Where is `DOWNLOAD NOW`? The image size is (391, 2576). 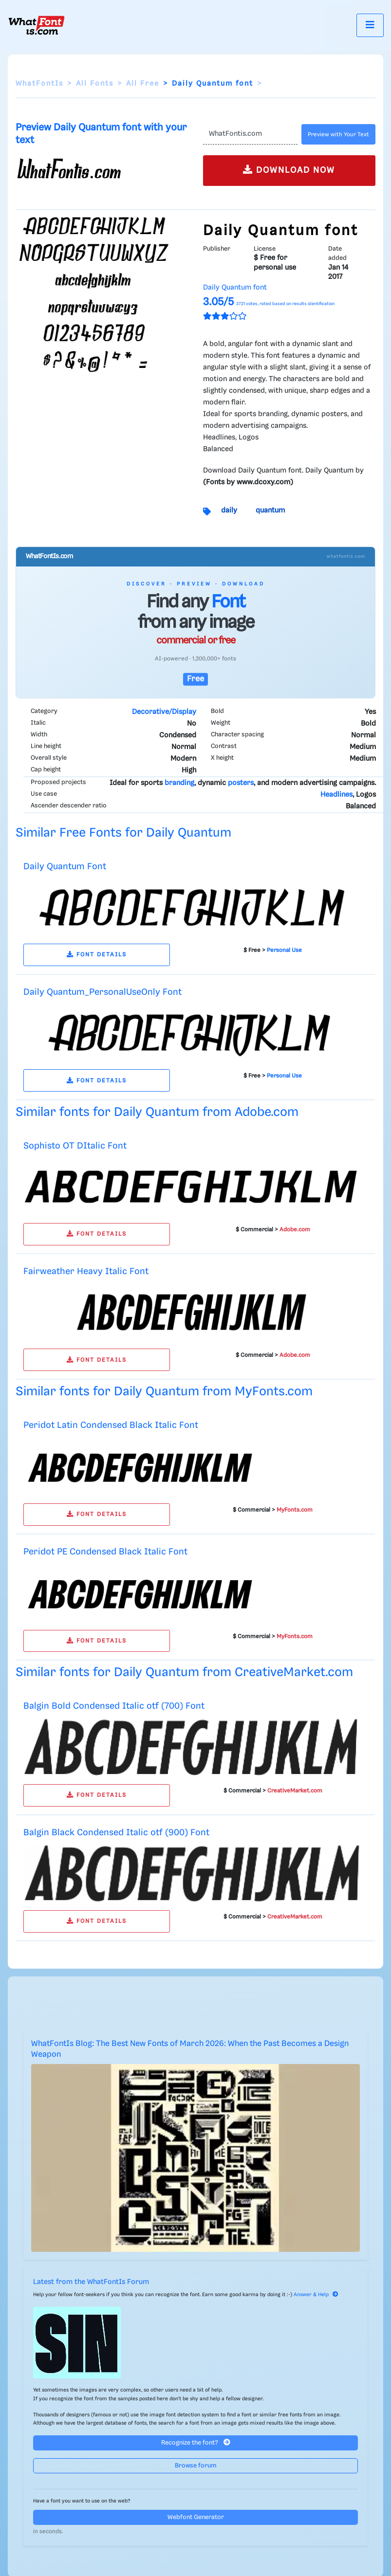
DOWNLOAD NOW is located at coordinates (289, 169).